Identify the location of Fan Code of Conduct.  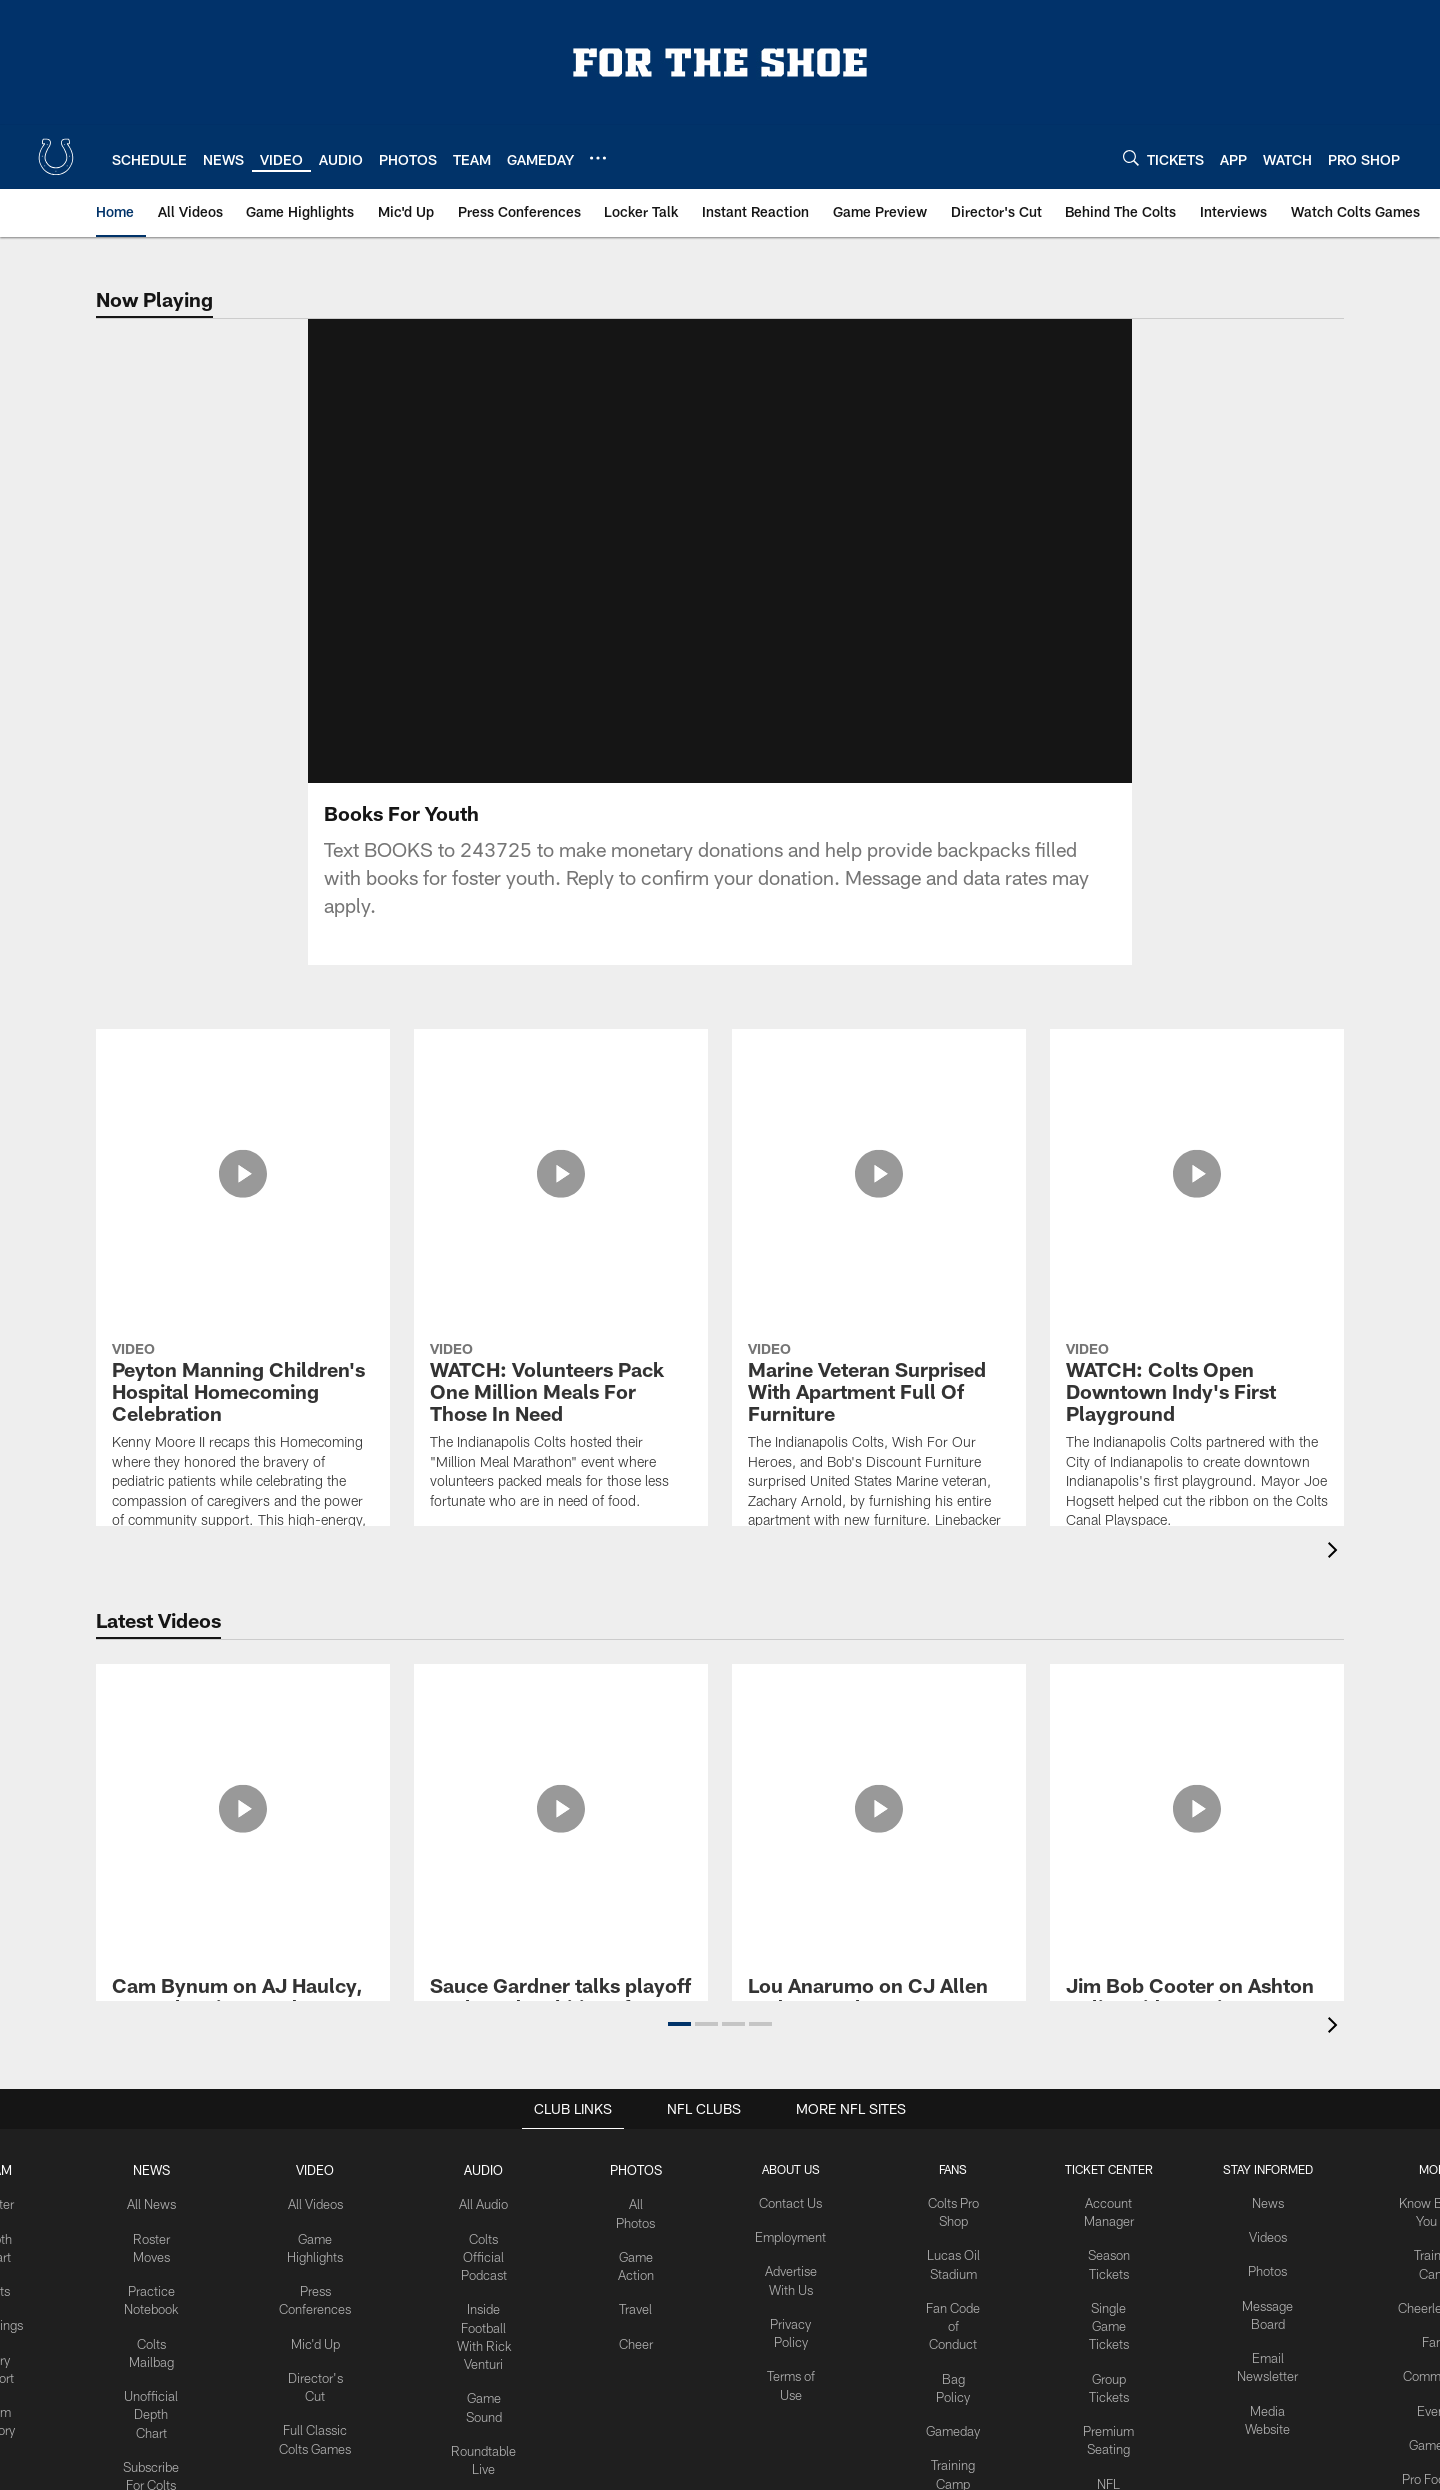
(954, 2318).